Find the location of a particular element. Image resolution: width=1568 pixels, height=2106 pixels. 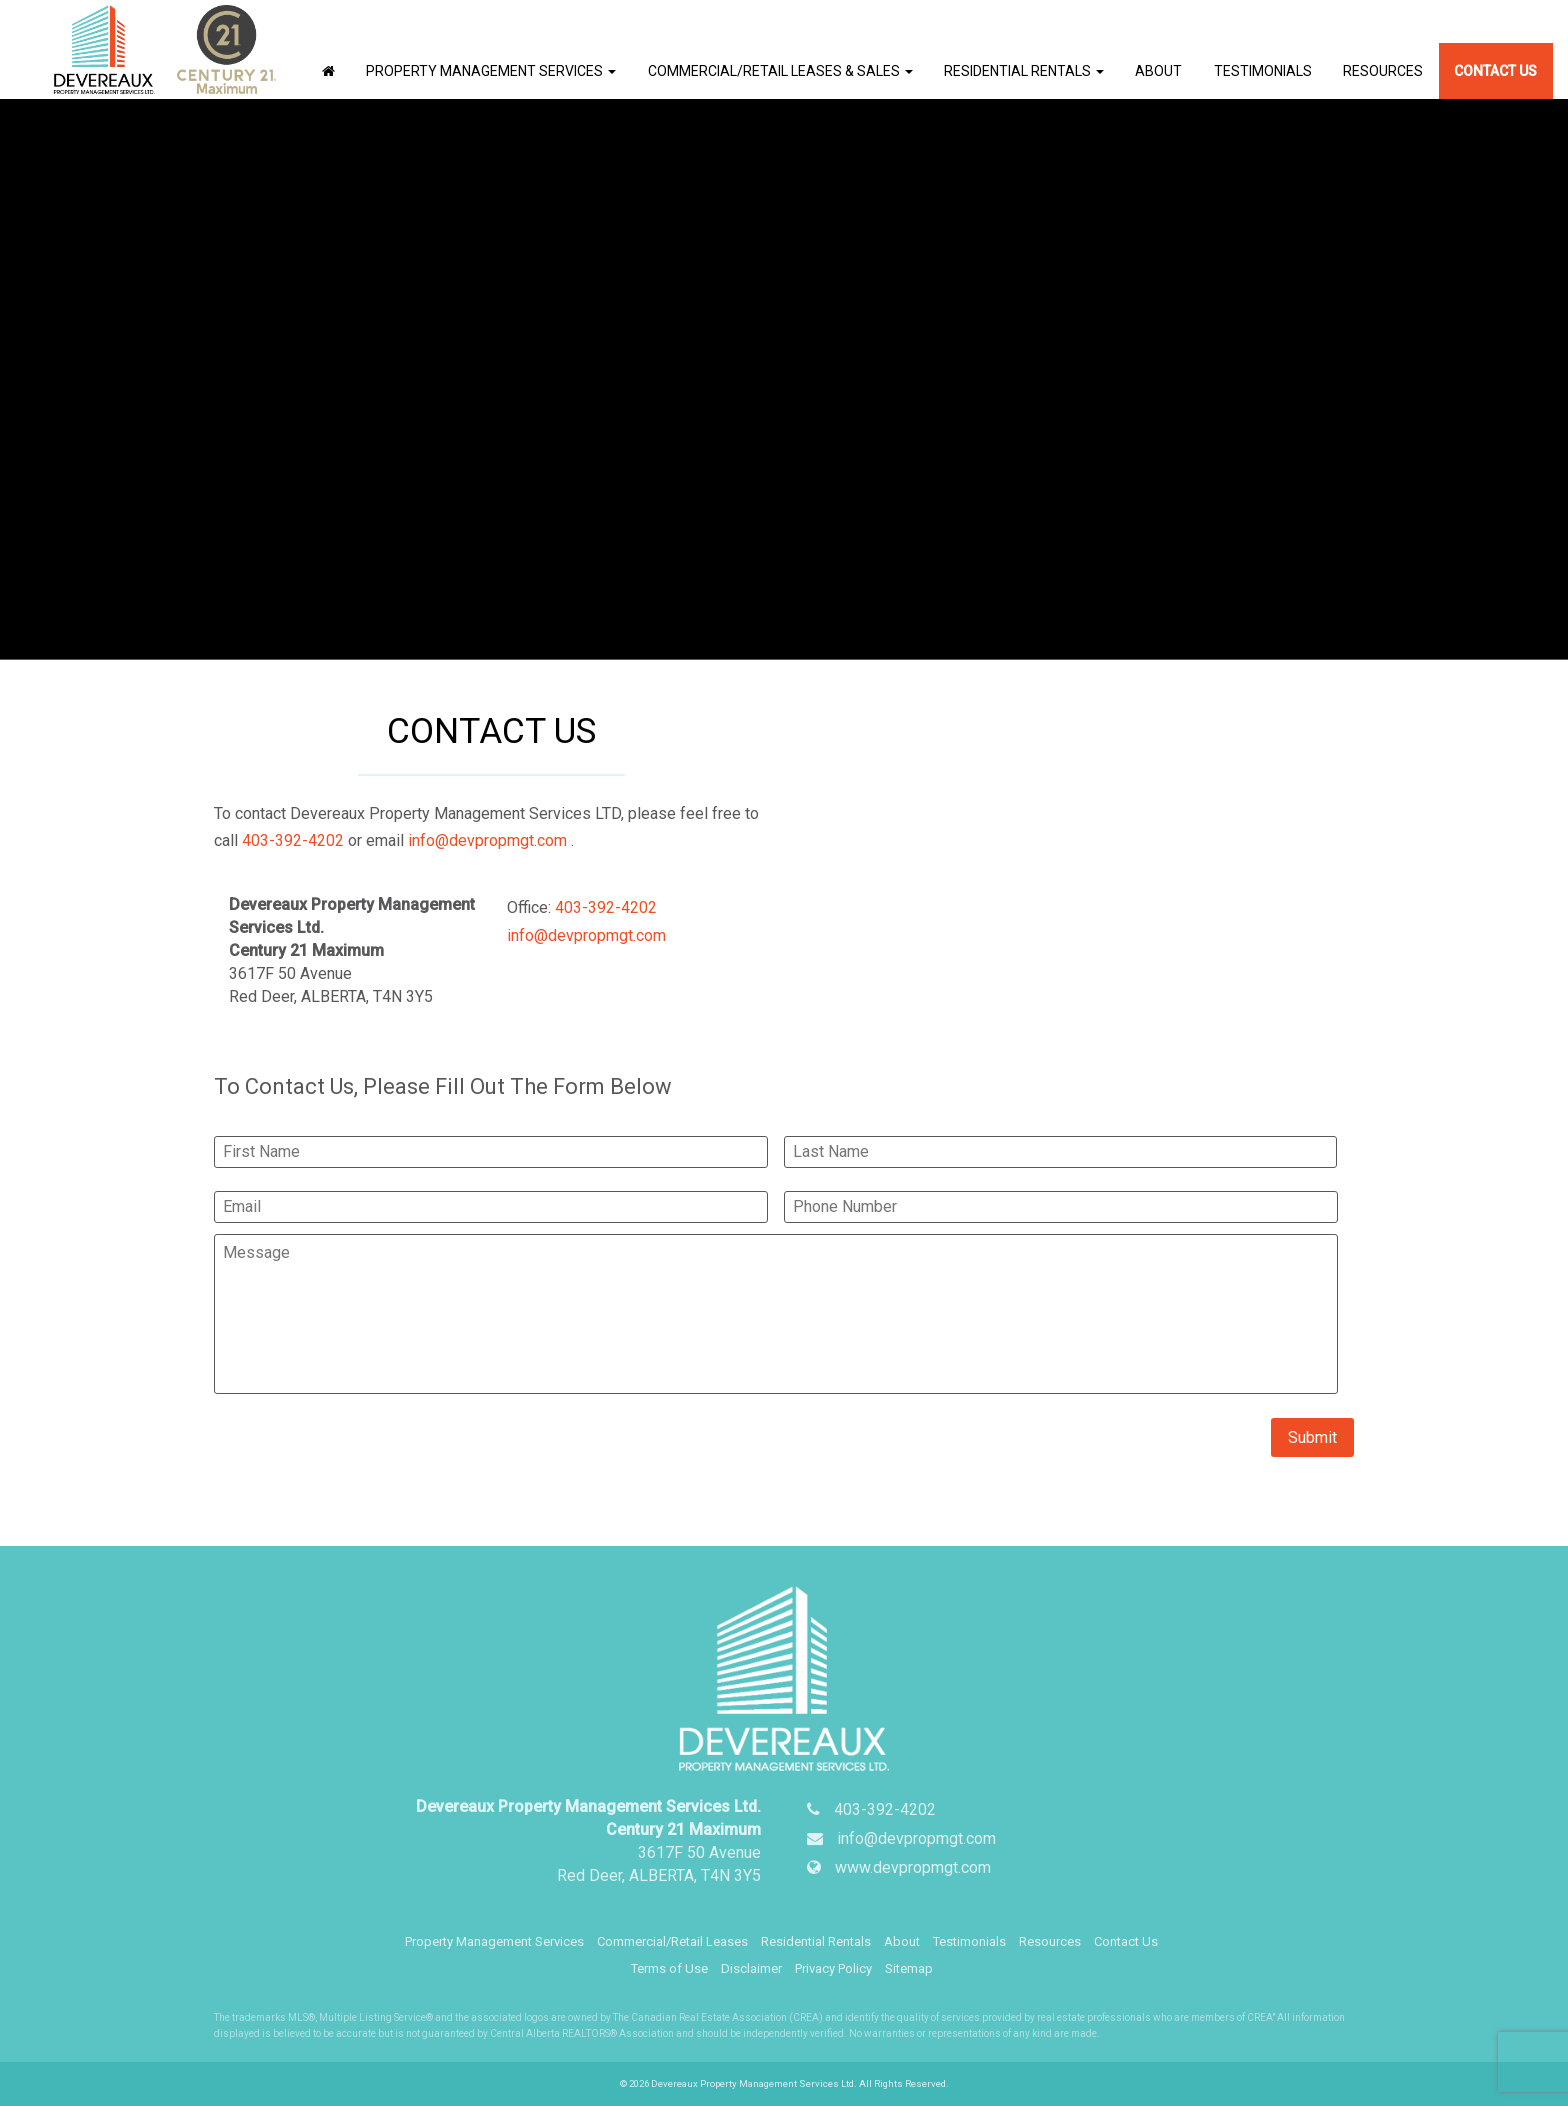

info@devpropmgt.com is located at coordinates (487, 839).